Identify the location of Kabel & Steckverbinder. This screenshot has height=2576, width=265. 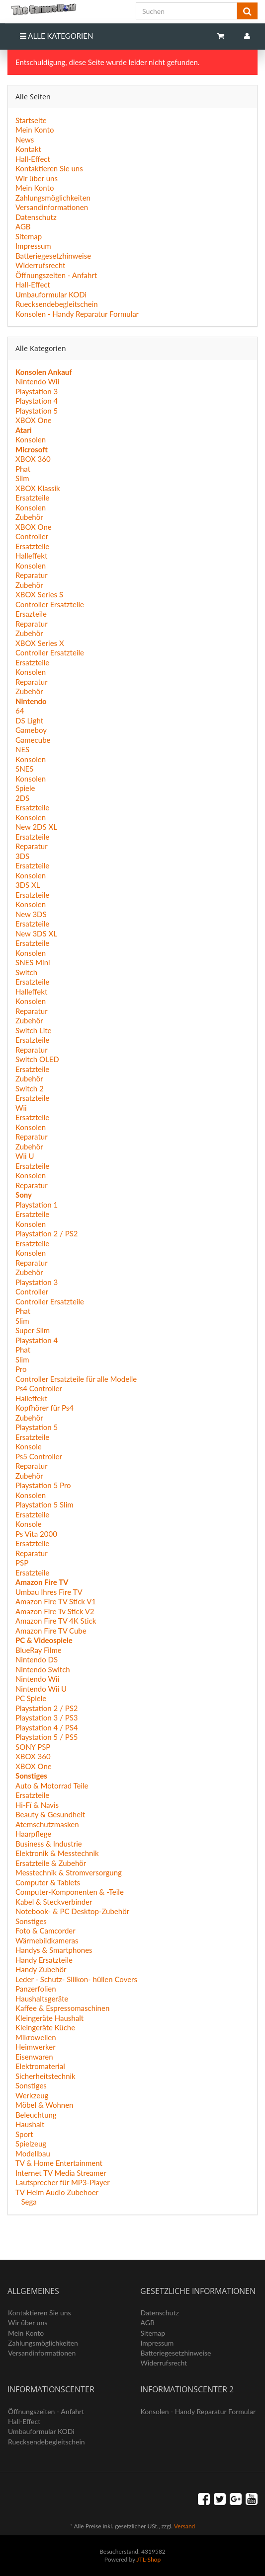
(53, 1901).